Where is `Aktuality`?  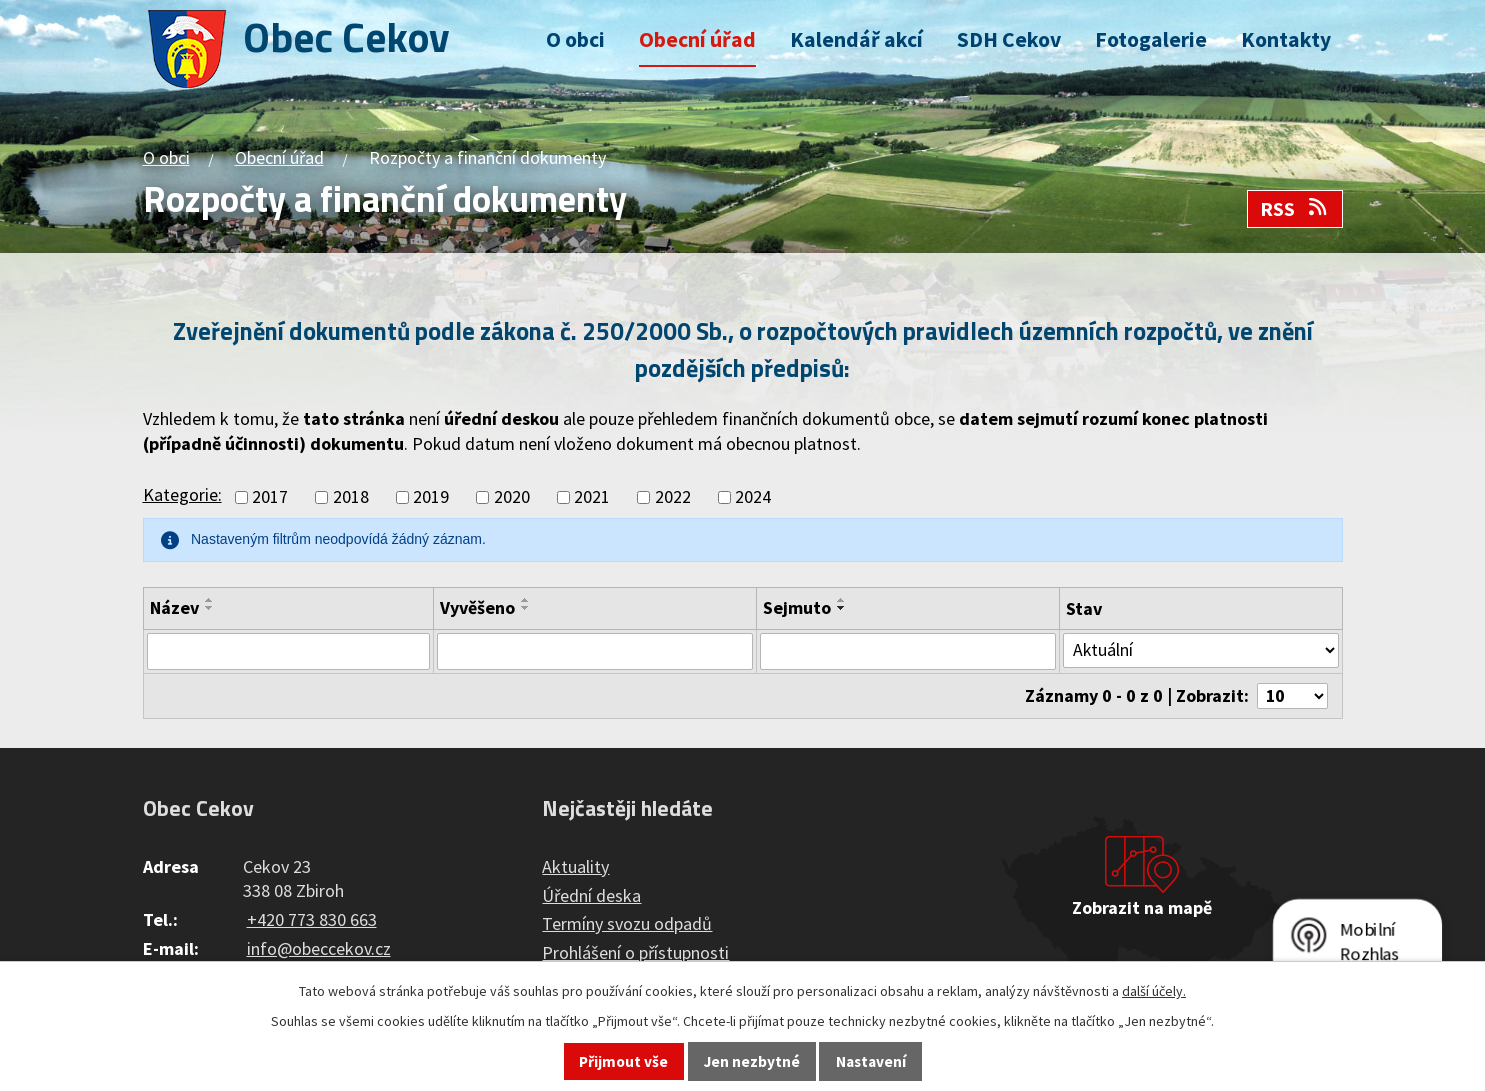 Aktuality is located at coordinates (575, 867).